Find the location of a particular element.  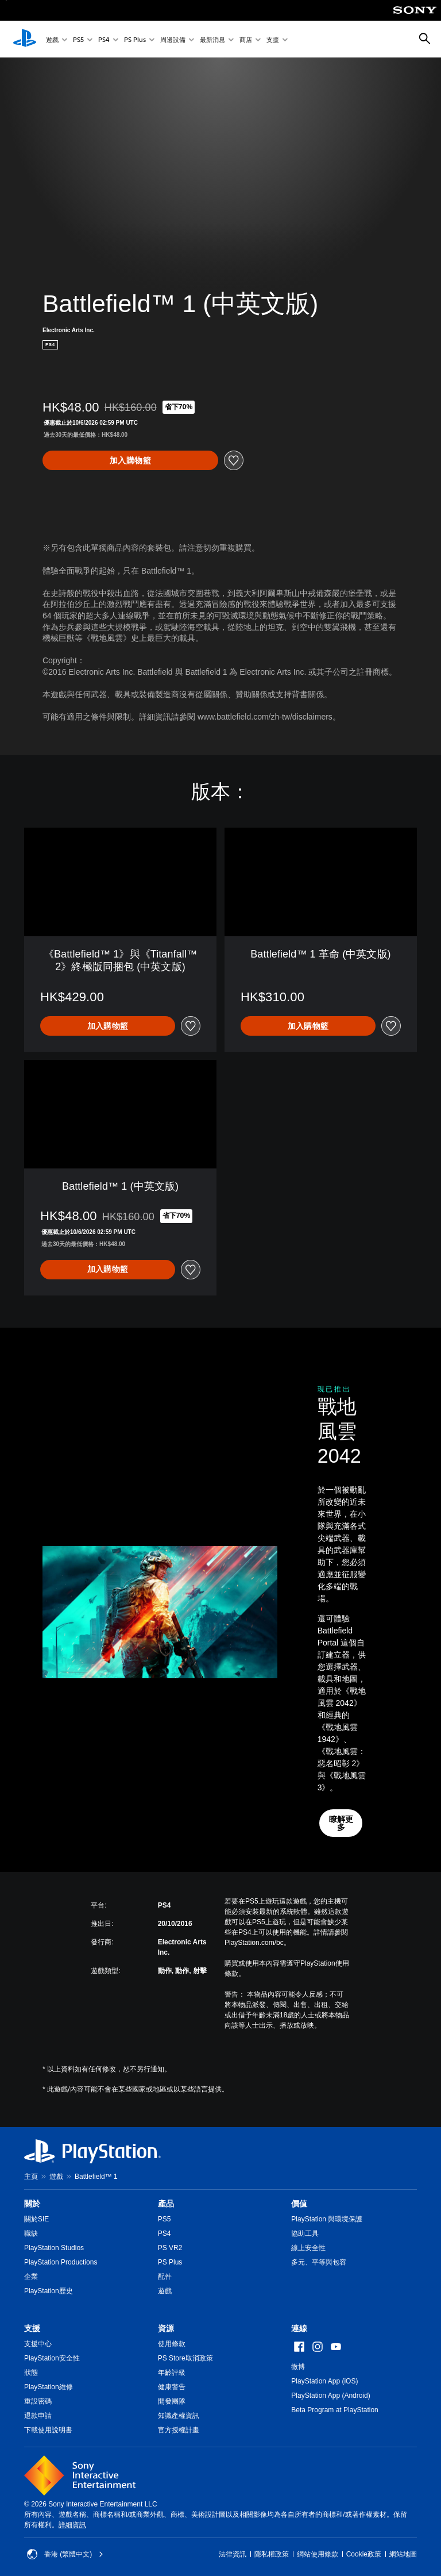

PlayStation App (iOS) is located at coordinates (324, 2381).